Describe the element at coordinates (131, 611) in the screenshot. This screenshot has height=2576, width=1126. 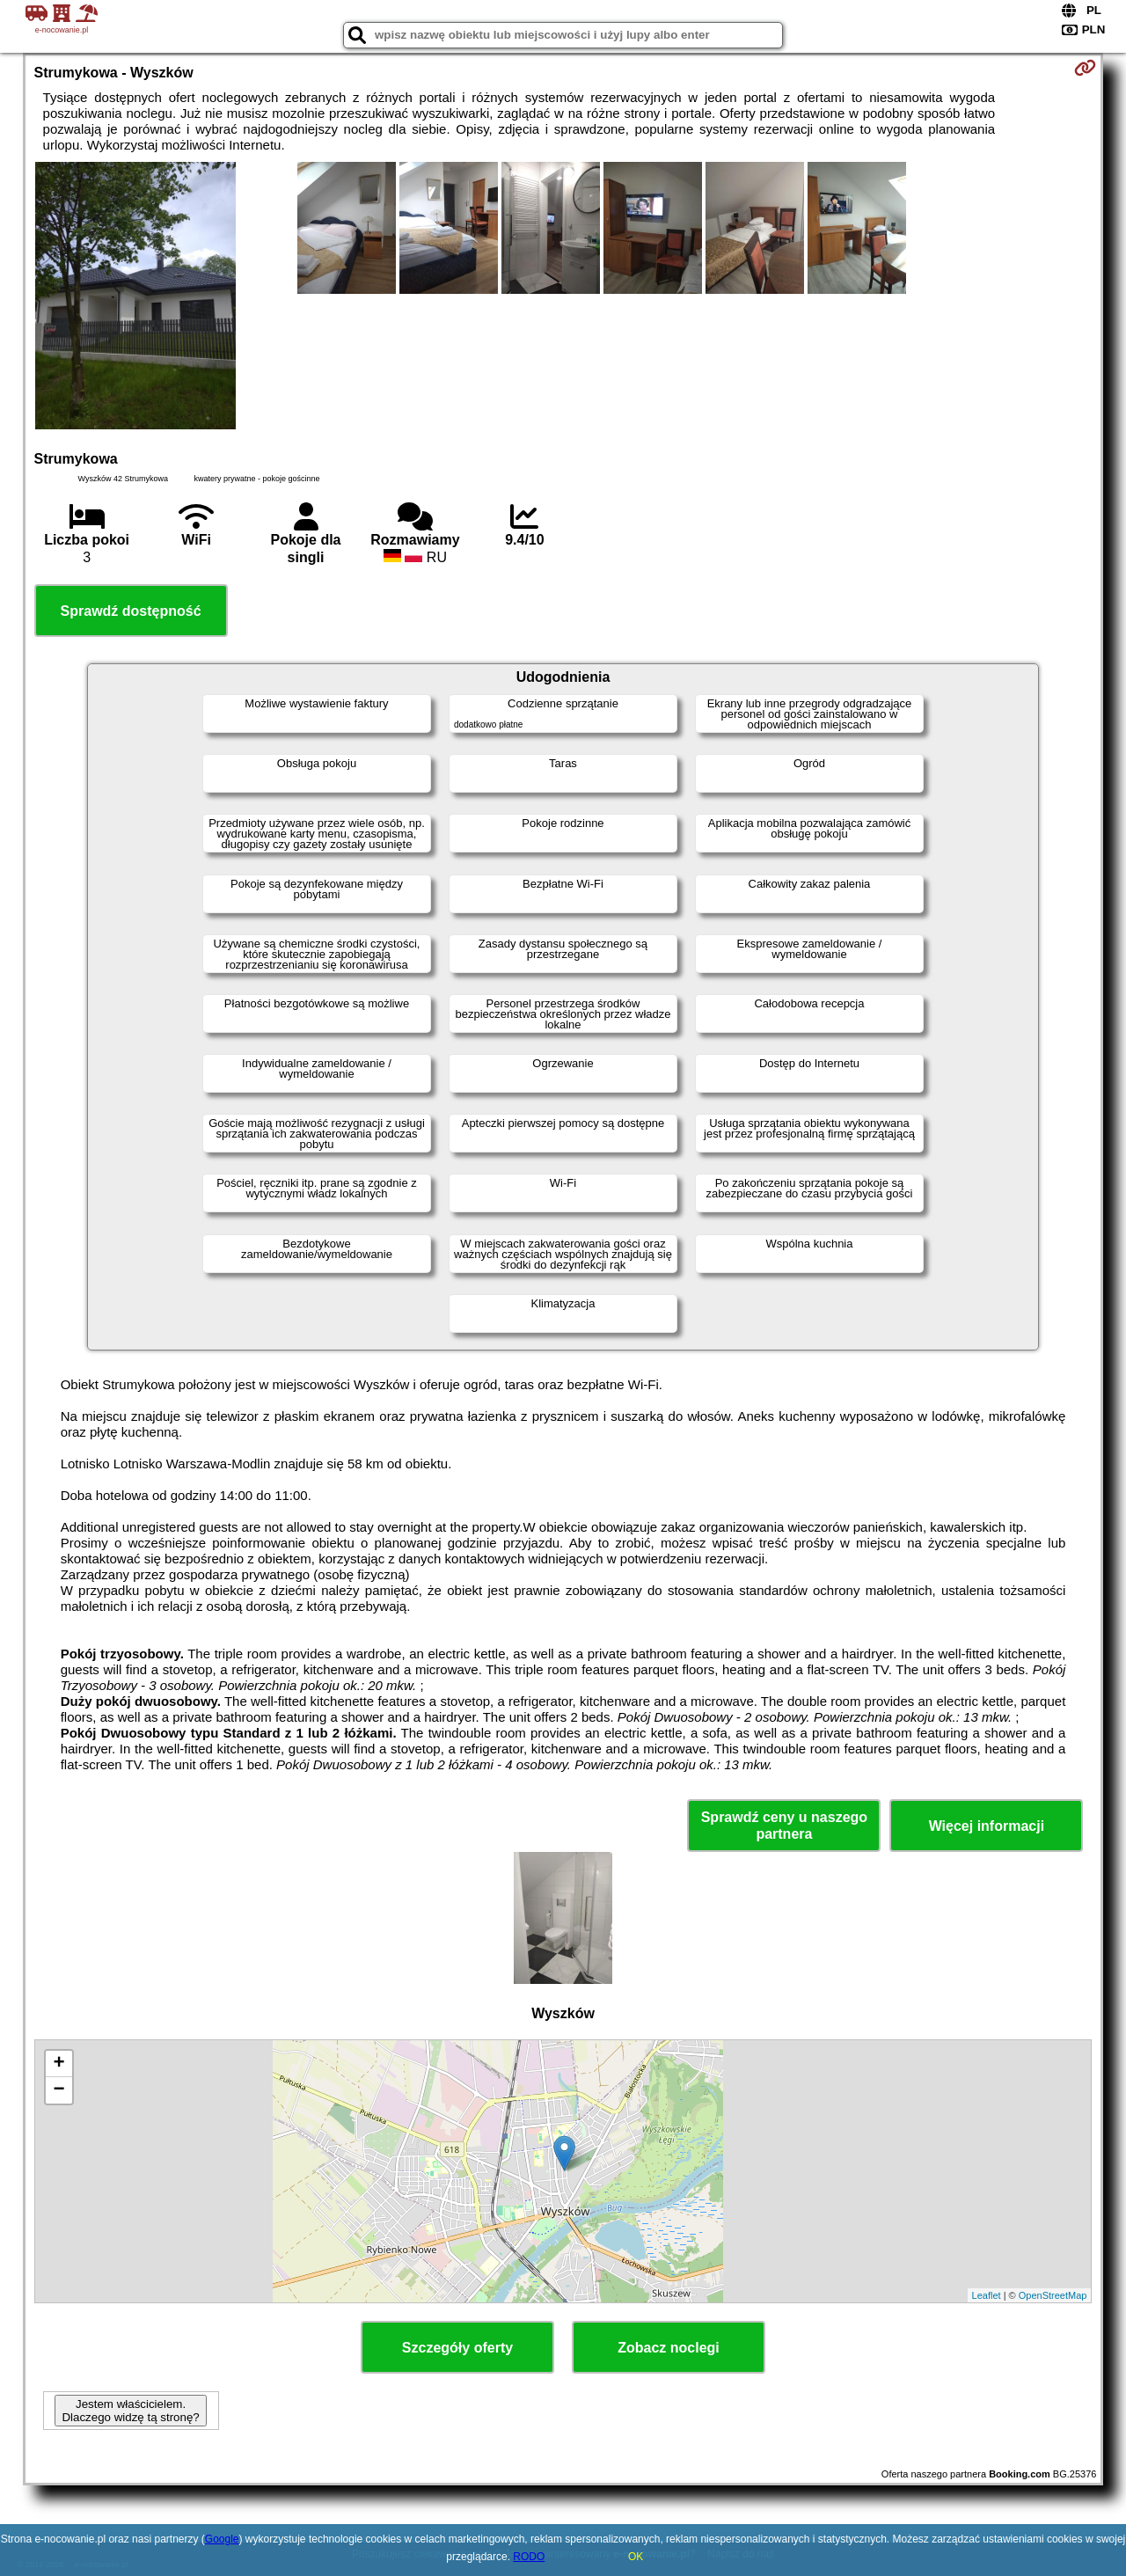
I see `Sprawdź dostępność` at that location.